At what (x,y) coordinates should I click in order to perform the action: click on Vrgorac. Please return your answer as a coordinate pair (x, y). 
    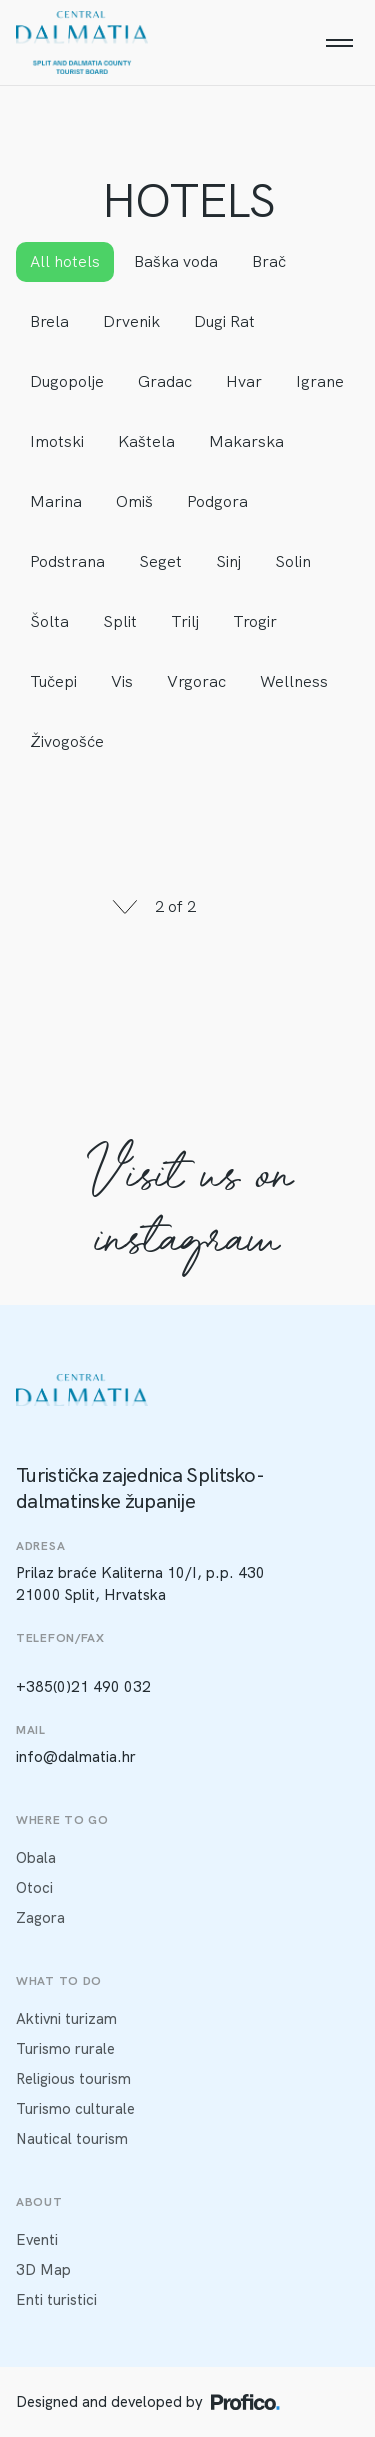
    Looking at the image, I should click on (196, 681).